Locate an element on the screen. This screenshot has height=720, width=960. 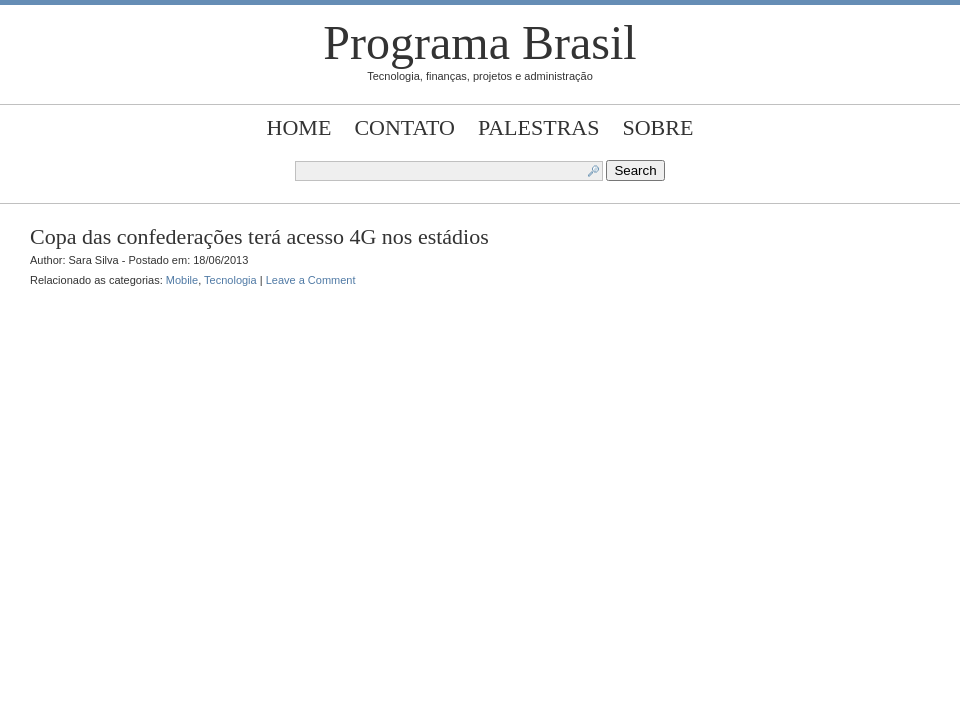
Leave a Comment is located at coordinates (311, 280).